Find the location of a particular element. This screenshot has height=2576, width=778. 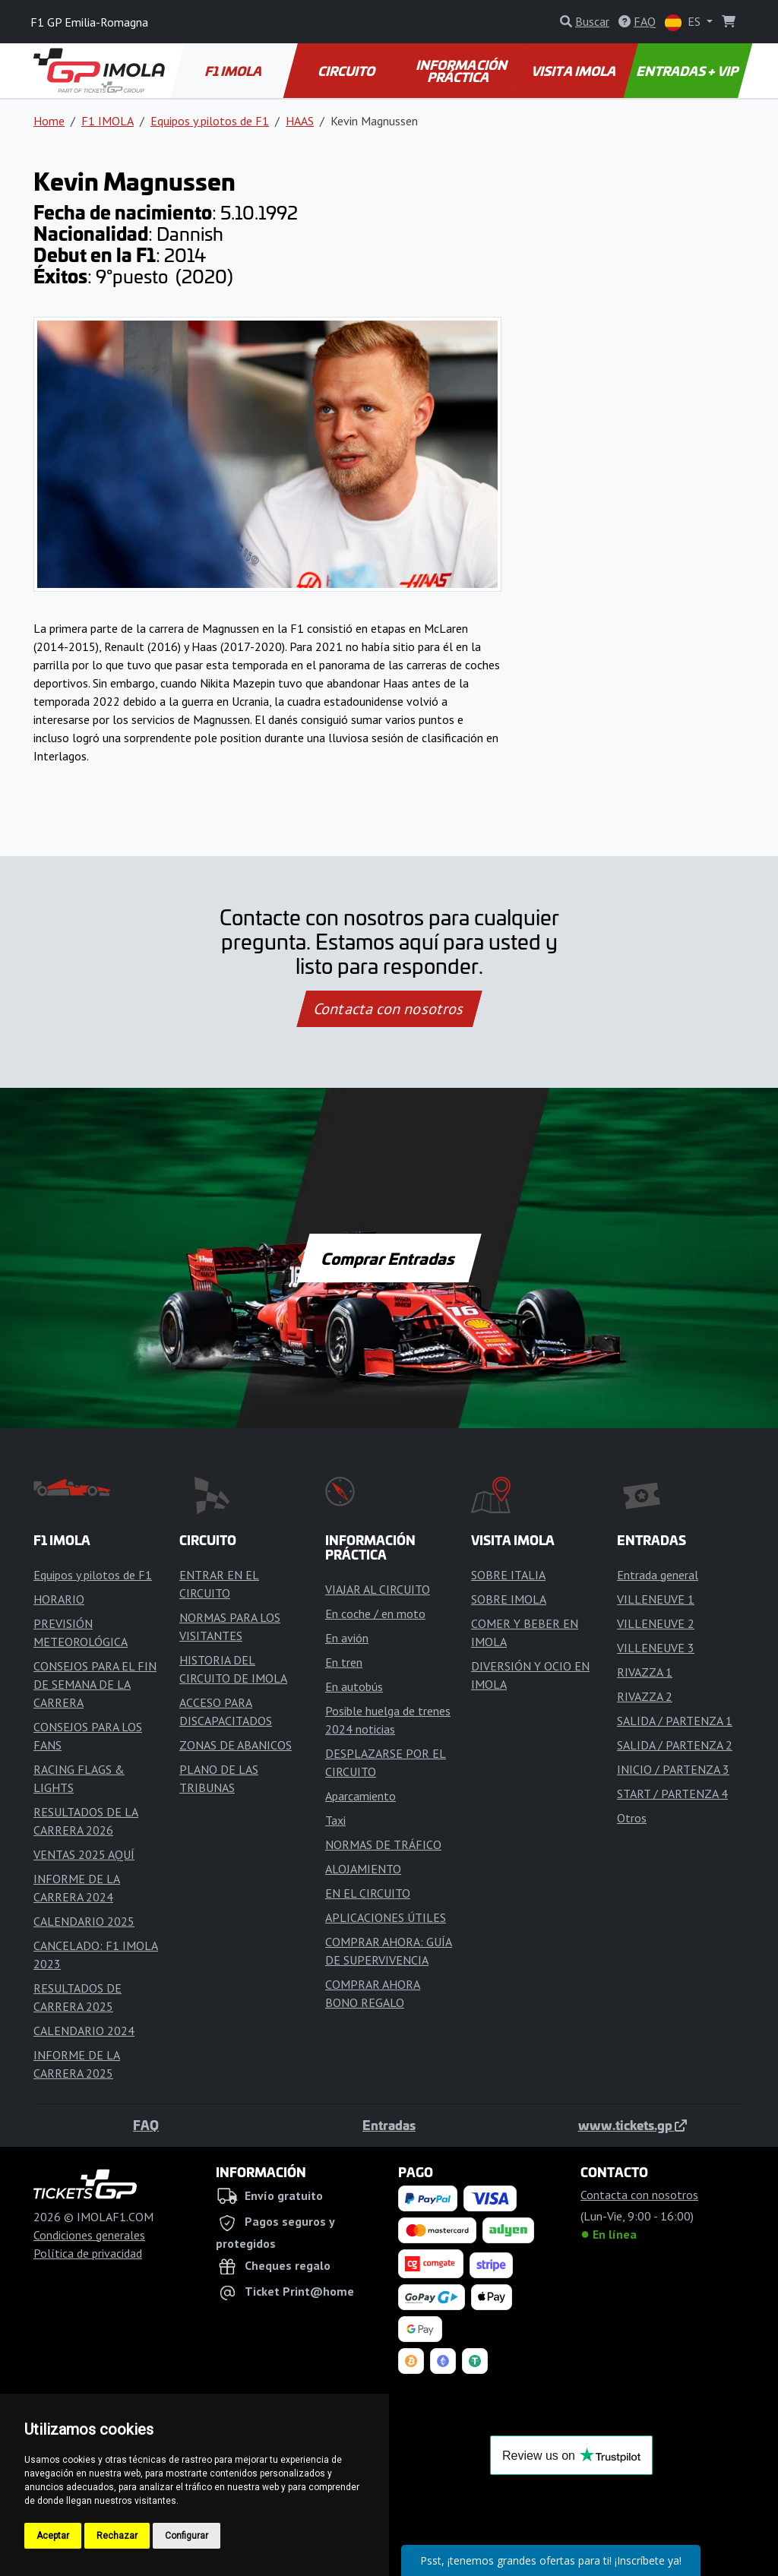

ZONAS DE ABANICOS is located at coordinates (235, 1745).